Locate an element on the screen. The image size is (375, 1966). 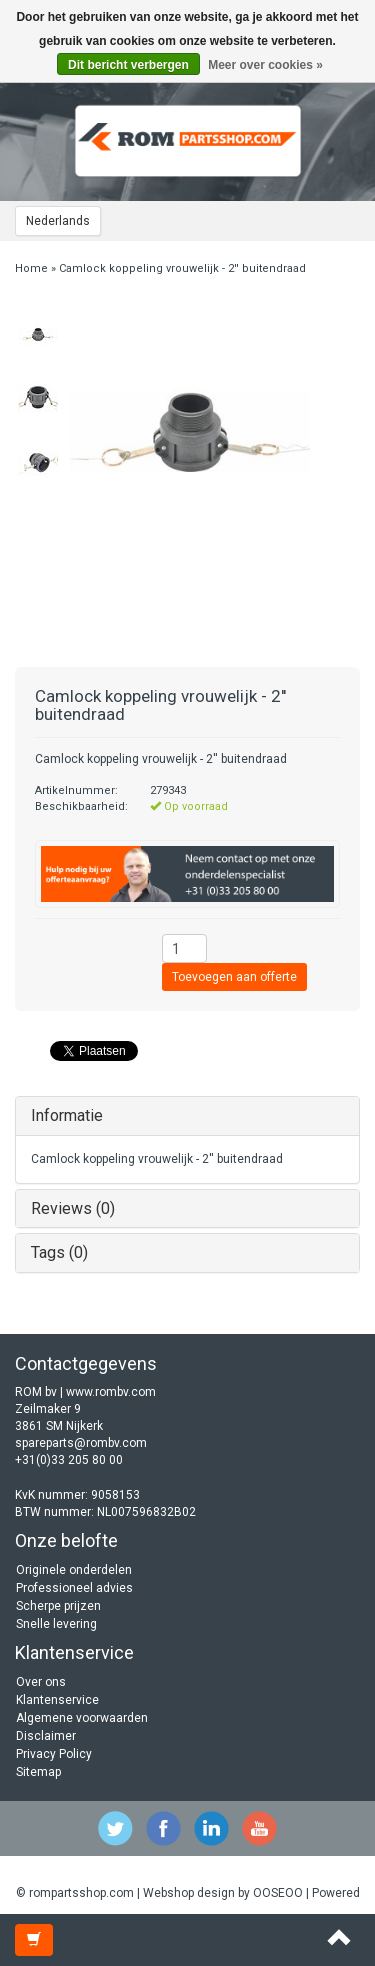
Professioneel advies is located at coordinates (74, 1588).